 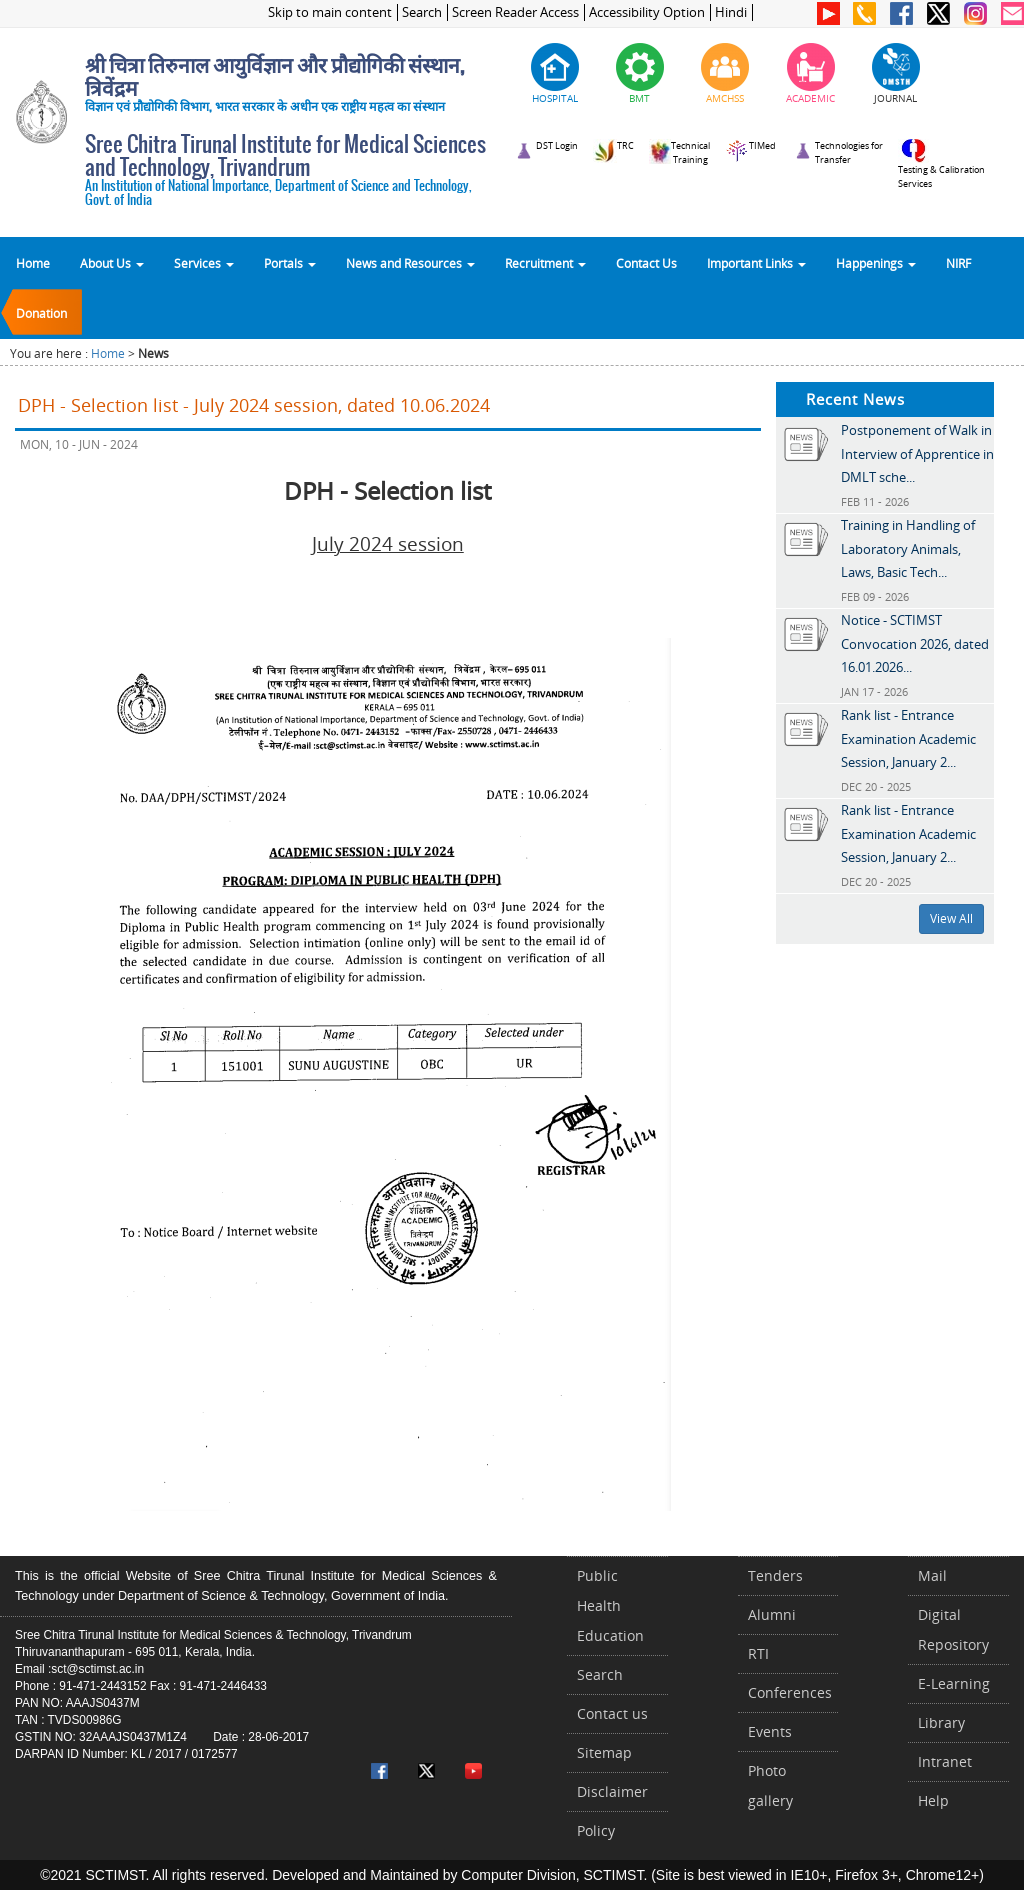 What do you see at coordinates (908, 738) in the screenshot?
I see `Rank list - Entrance Examination Academic Session, January 2...` at bounding box center [908, 738].